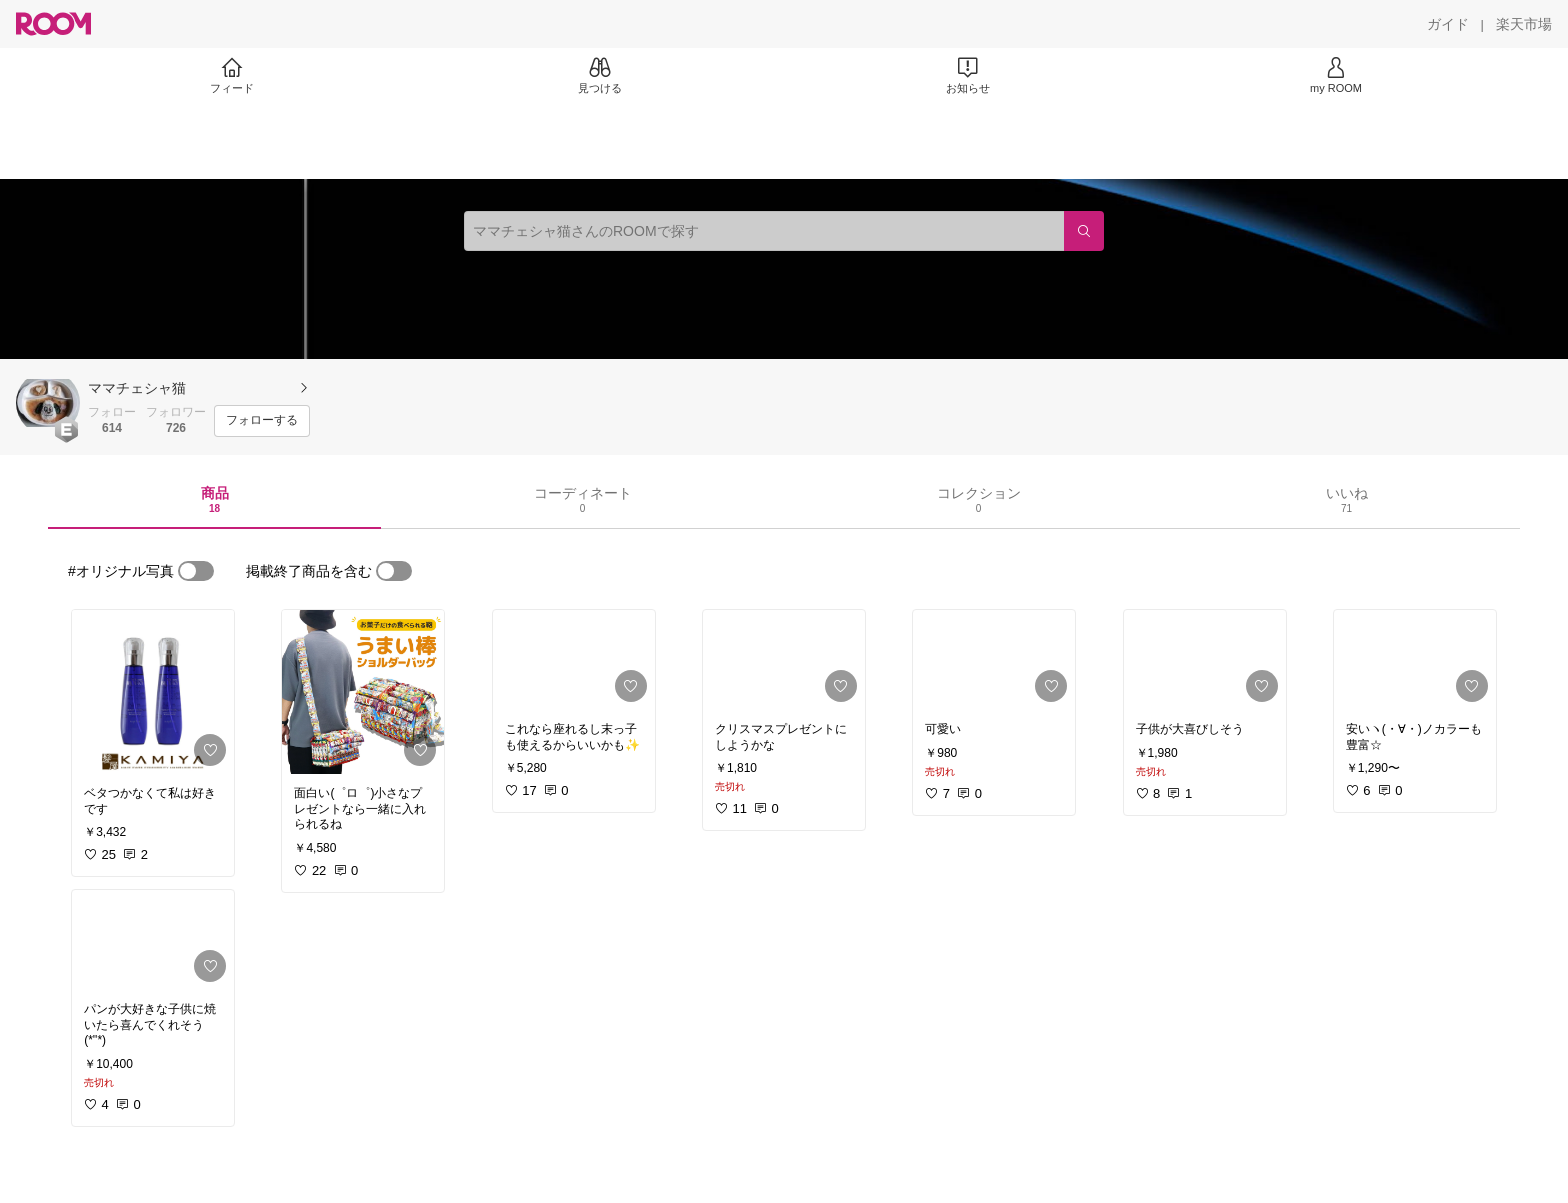 This screenshot has height=1203, width=1568. Describe the element at coordinates (153, 692) in the screenshot. I see `[link]` at that location.